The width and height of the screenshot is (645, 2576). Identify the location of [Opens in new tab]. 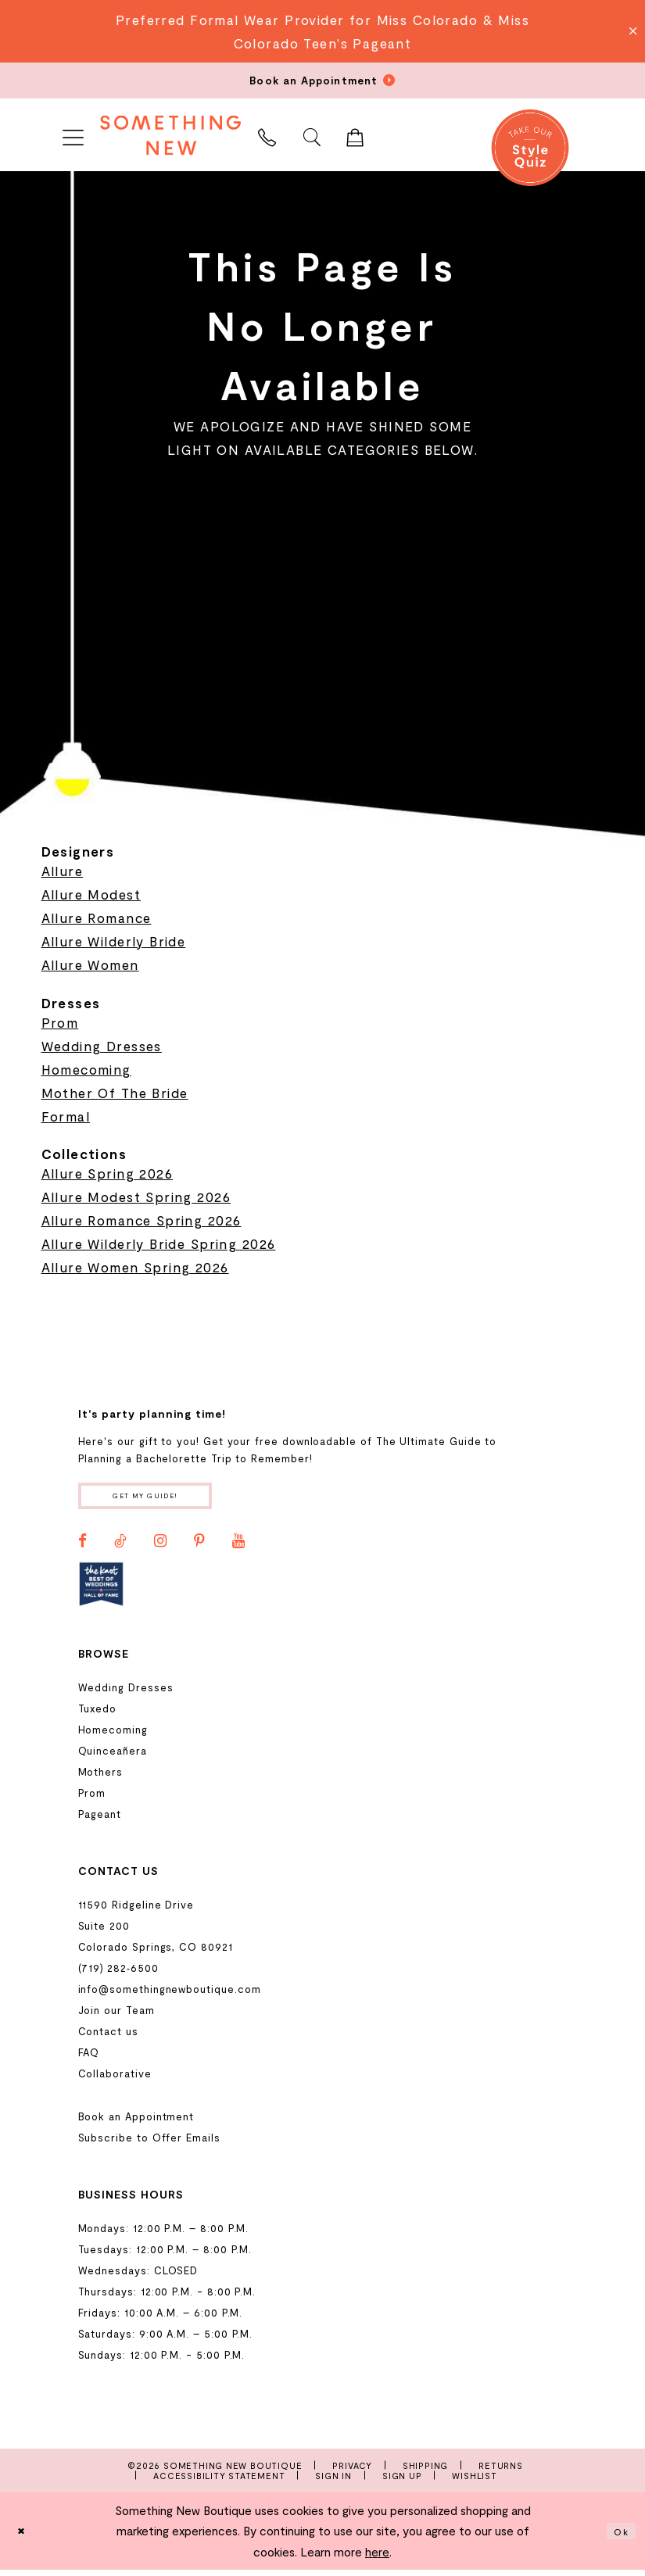
(101, 1590).